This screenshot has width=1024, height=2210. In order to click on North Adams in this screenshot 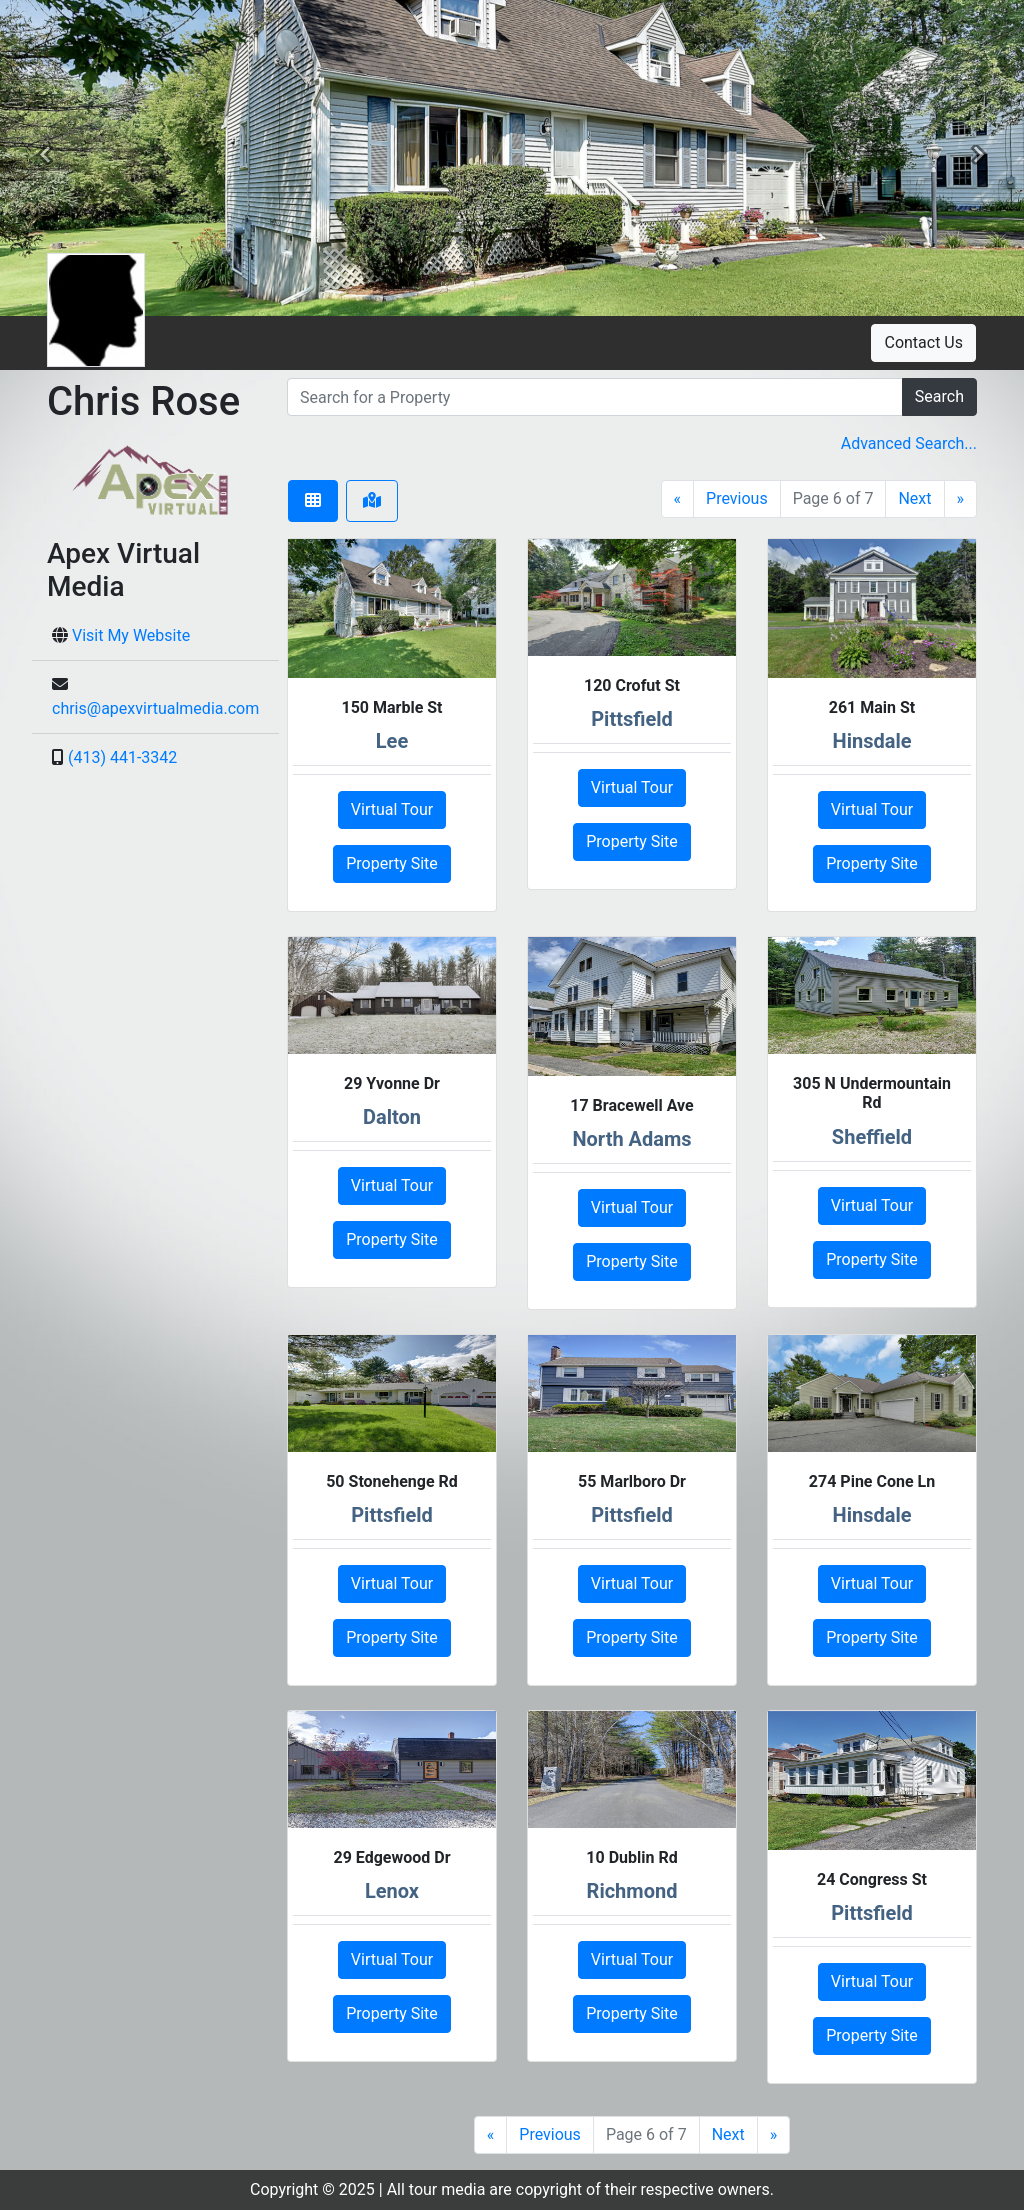, I will do `click(631, 1139)`.